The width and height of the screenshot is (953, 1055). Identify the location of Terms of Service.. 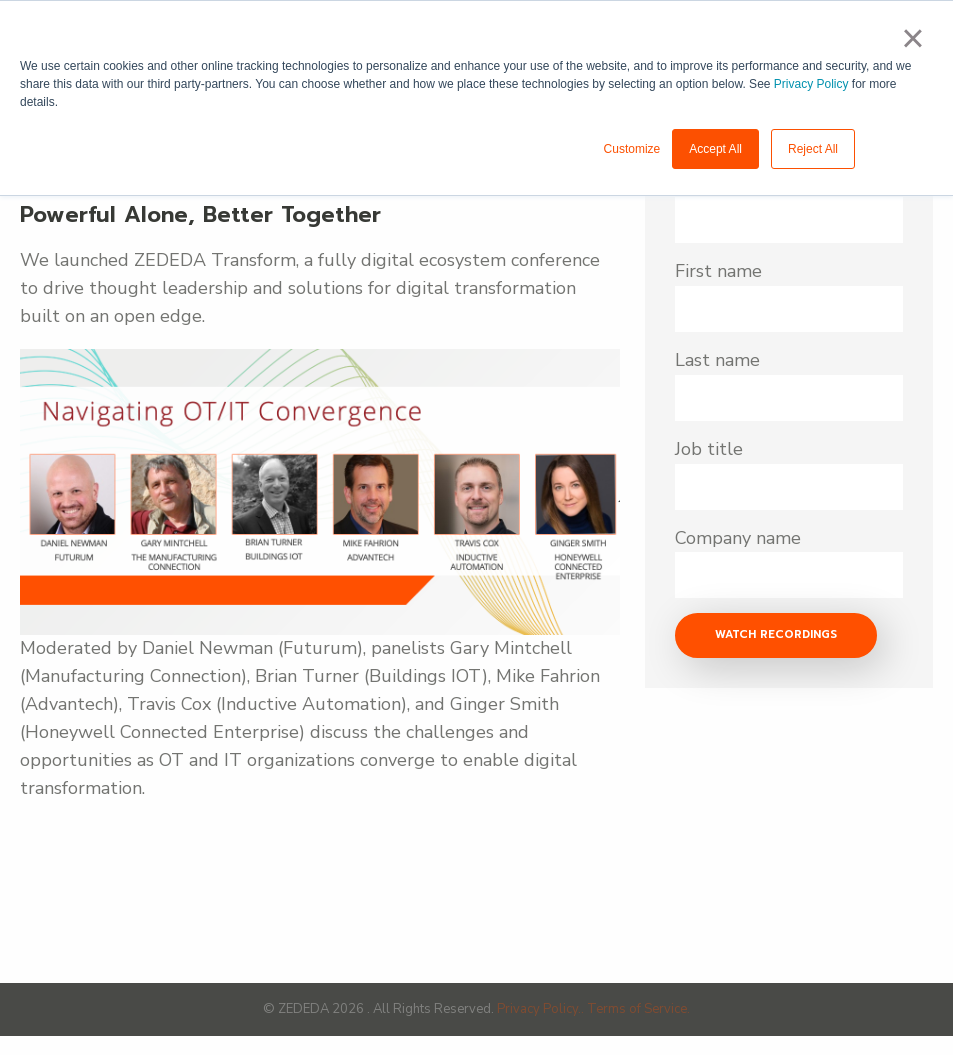
(638, 1009).